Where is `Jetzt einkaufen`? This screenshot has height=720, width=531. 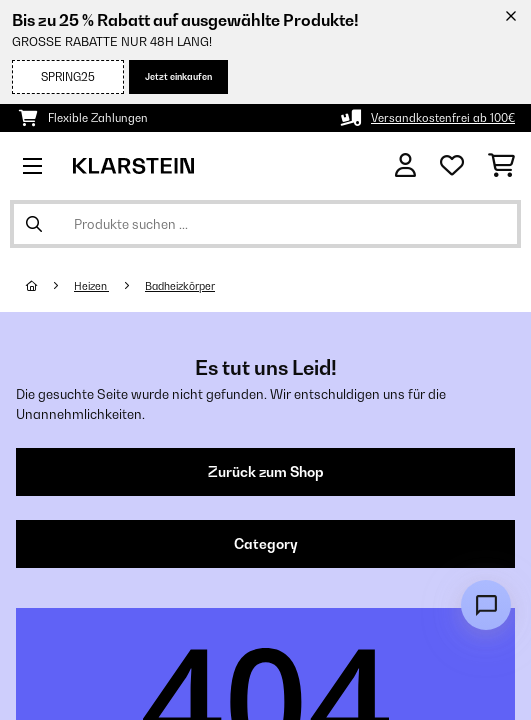
Jetzt einkaufen is located at coordinates (178, 76).